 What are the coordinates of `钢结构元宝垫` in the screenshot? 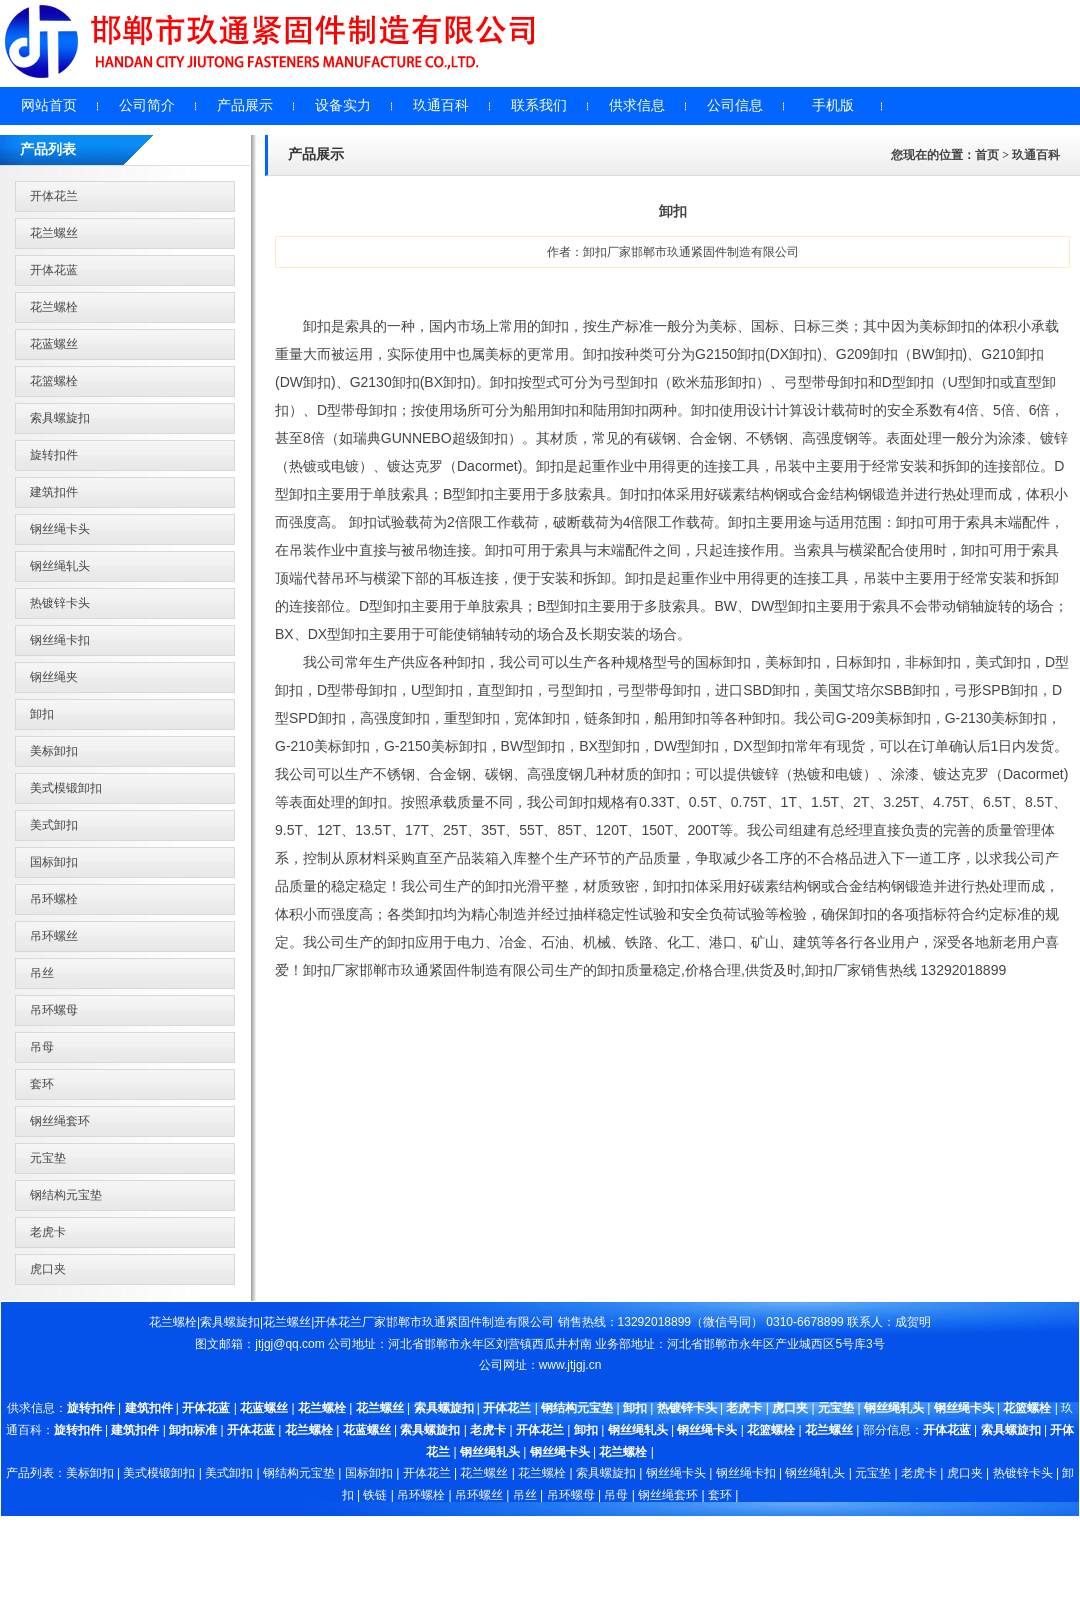 It's located at (66, 1195).